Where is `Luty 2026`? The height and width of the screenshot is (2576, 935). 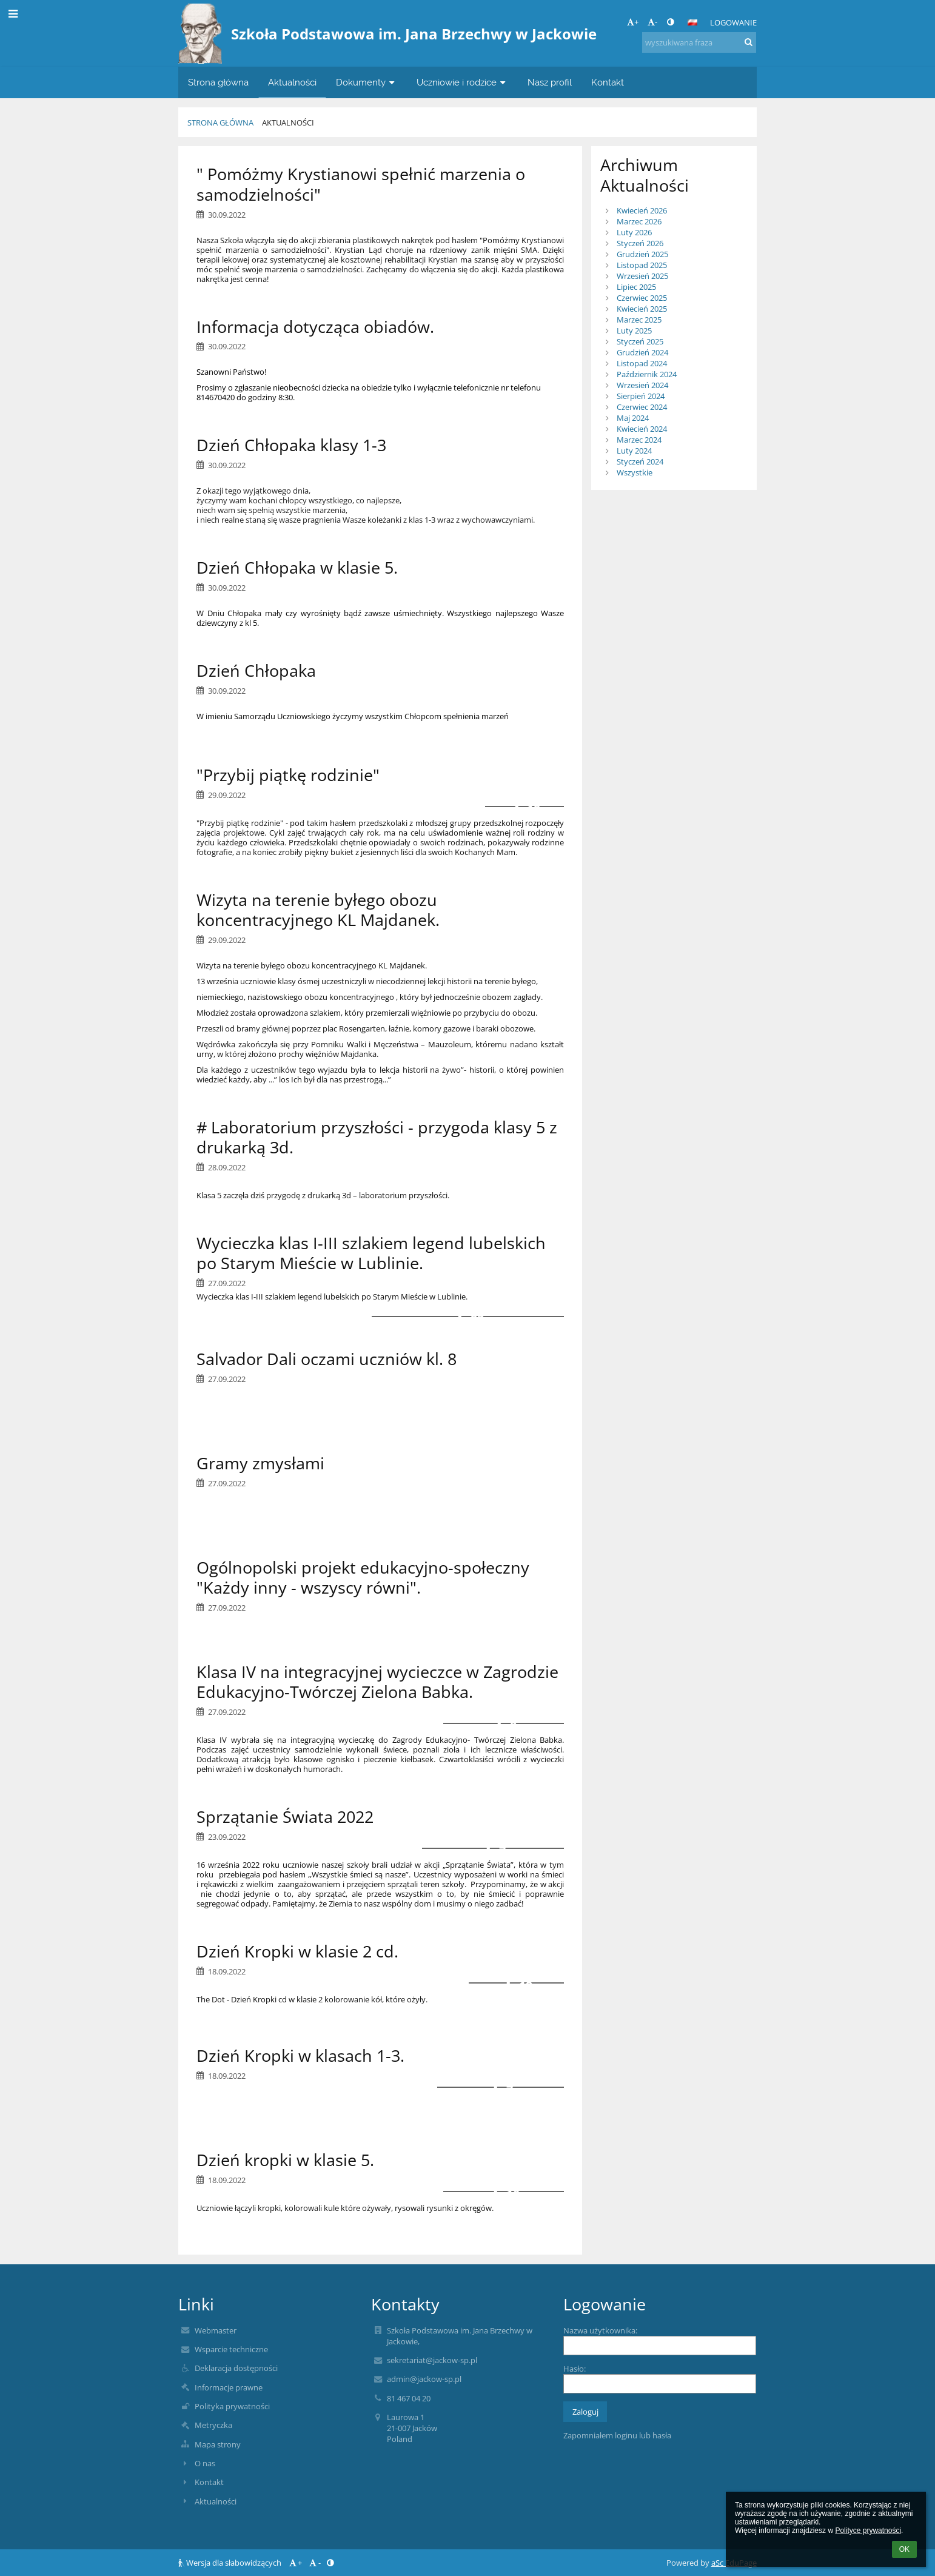
Luty 2026 is located at coordinates (634, 232).